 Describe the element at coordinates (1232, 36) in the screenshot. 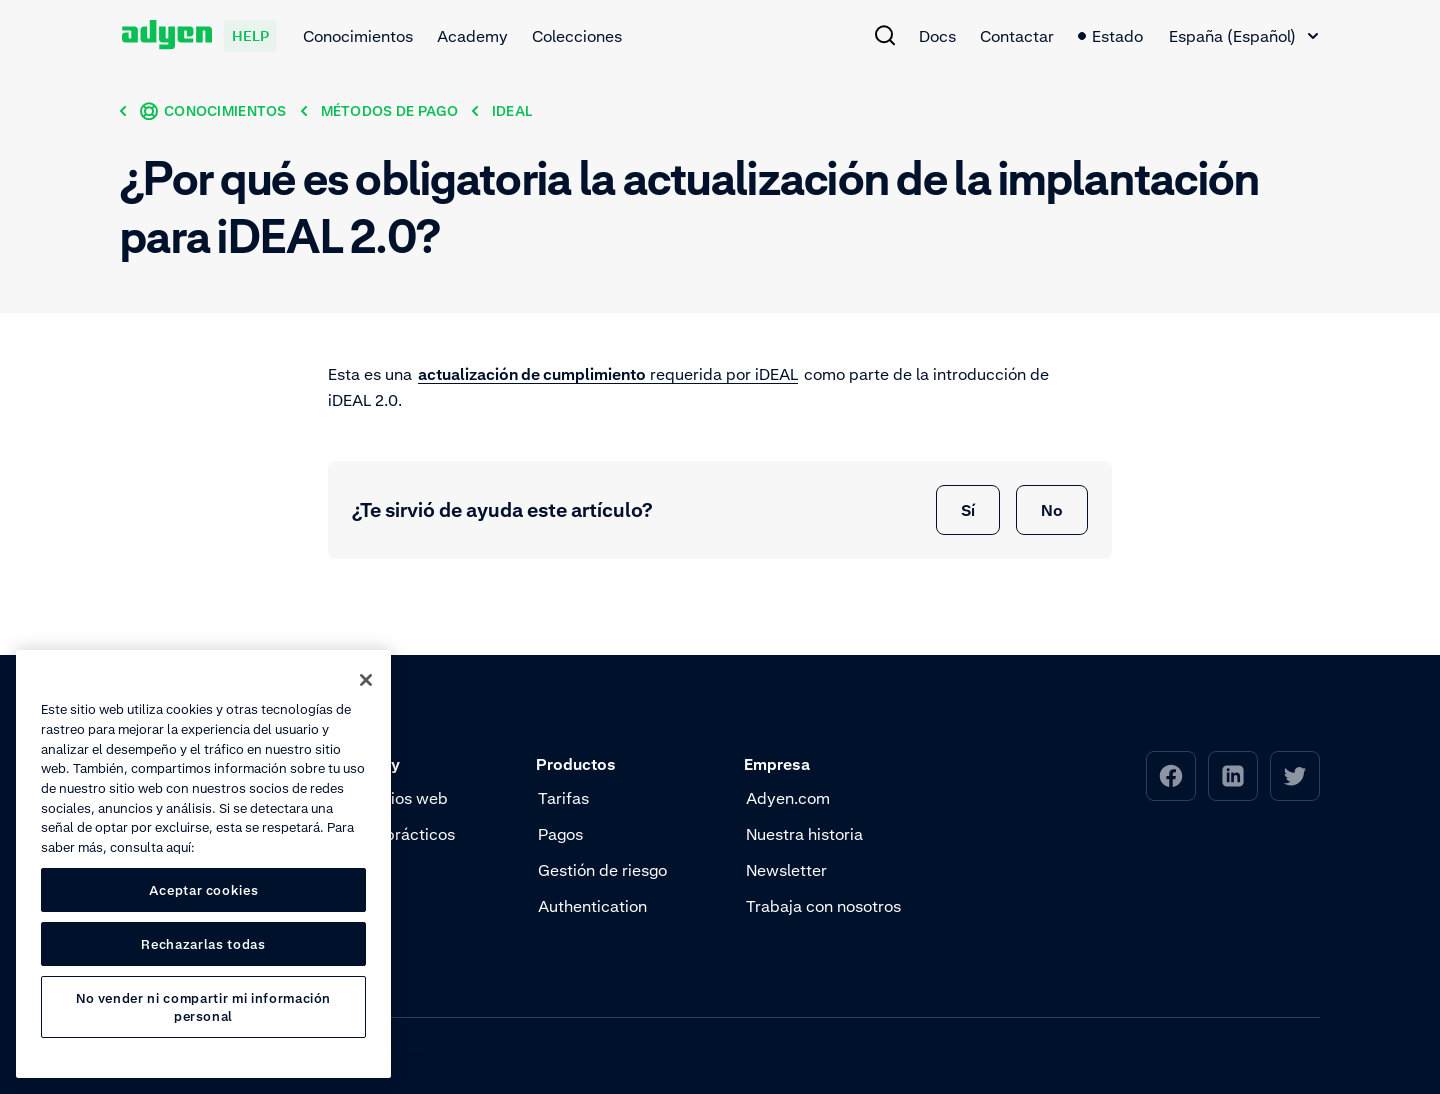

I see `España (Español) [textbox]` at that location.